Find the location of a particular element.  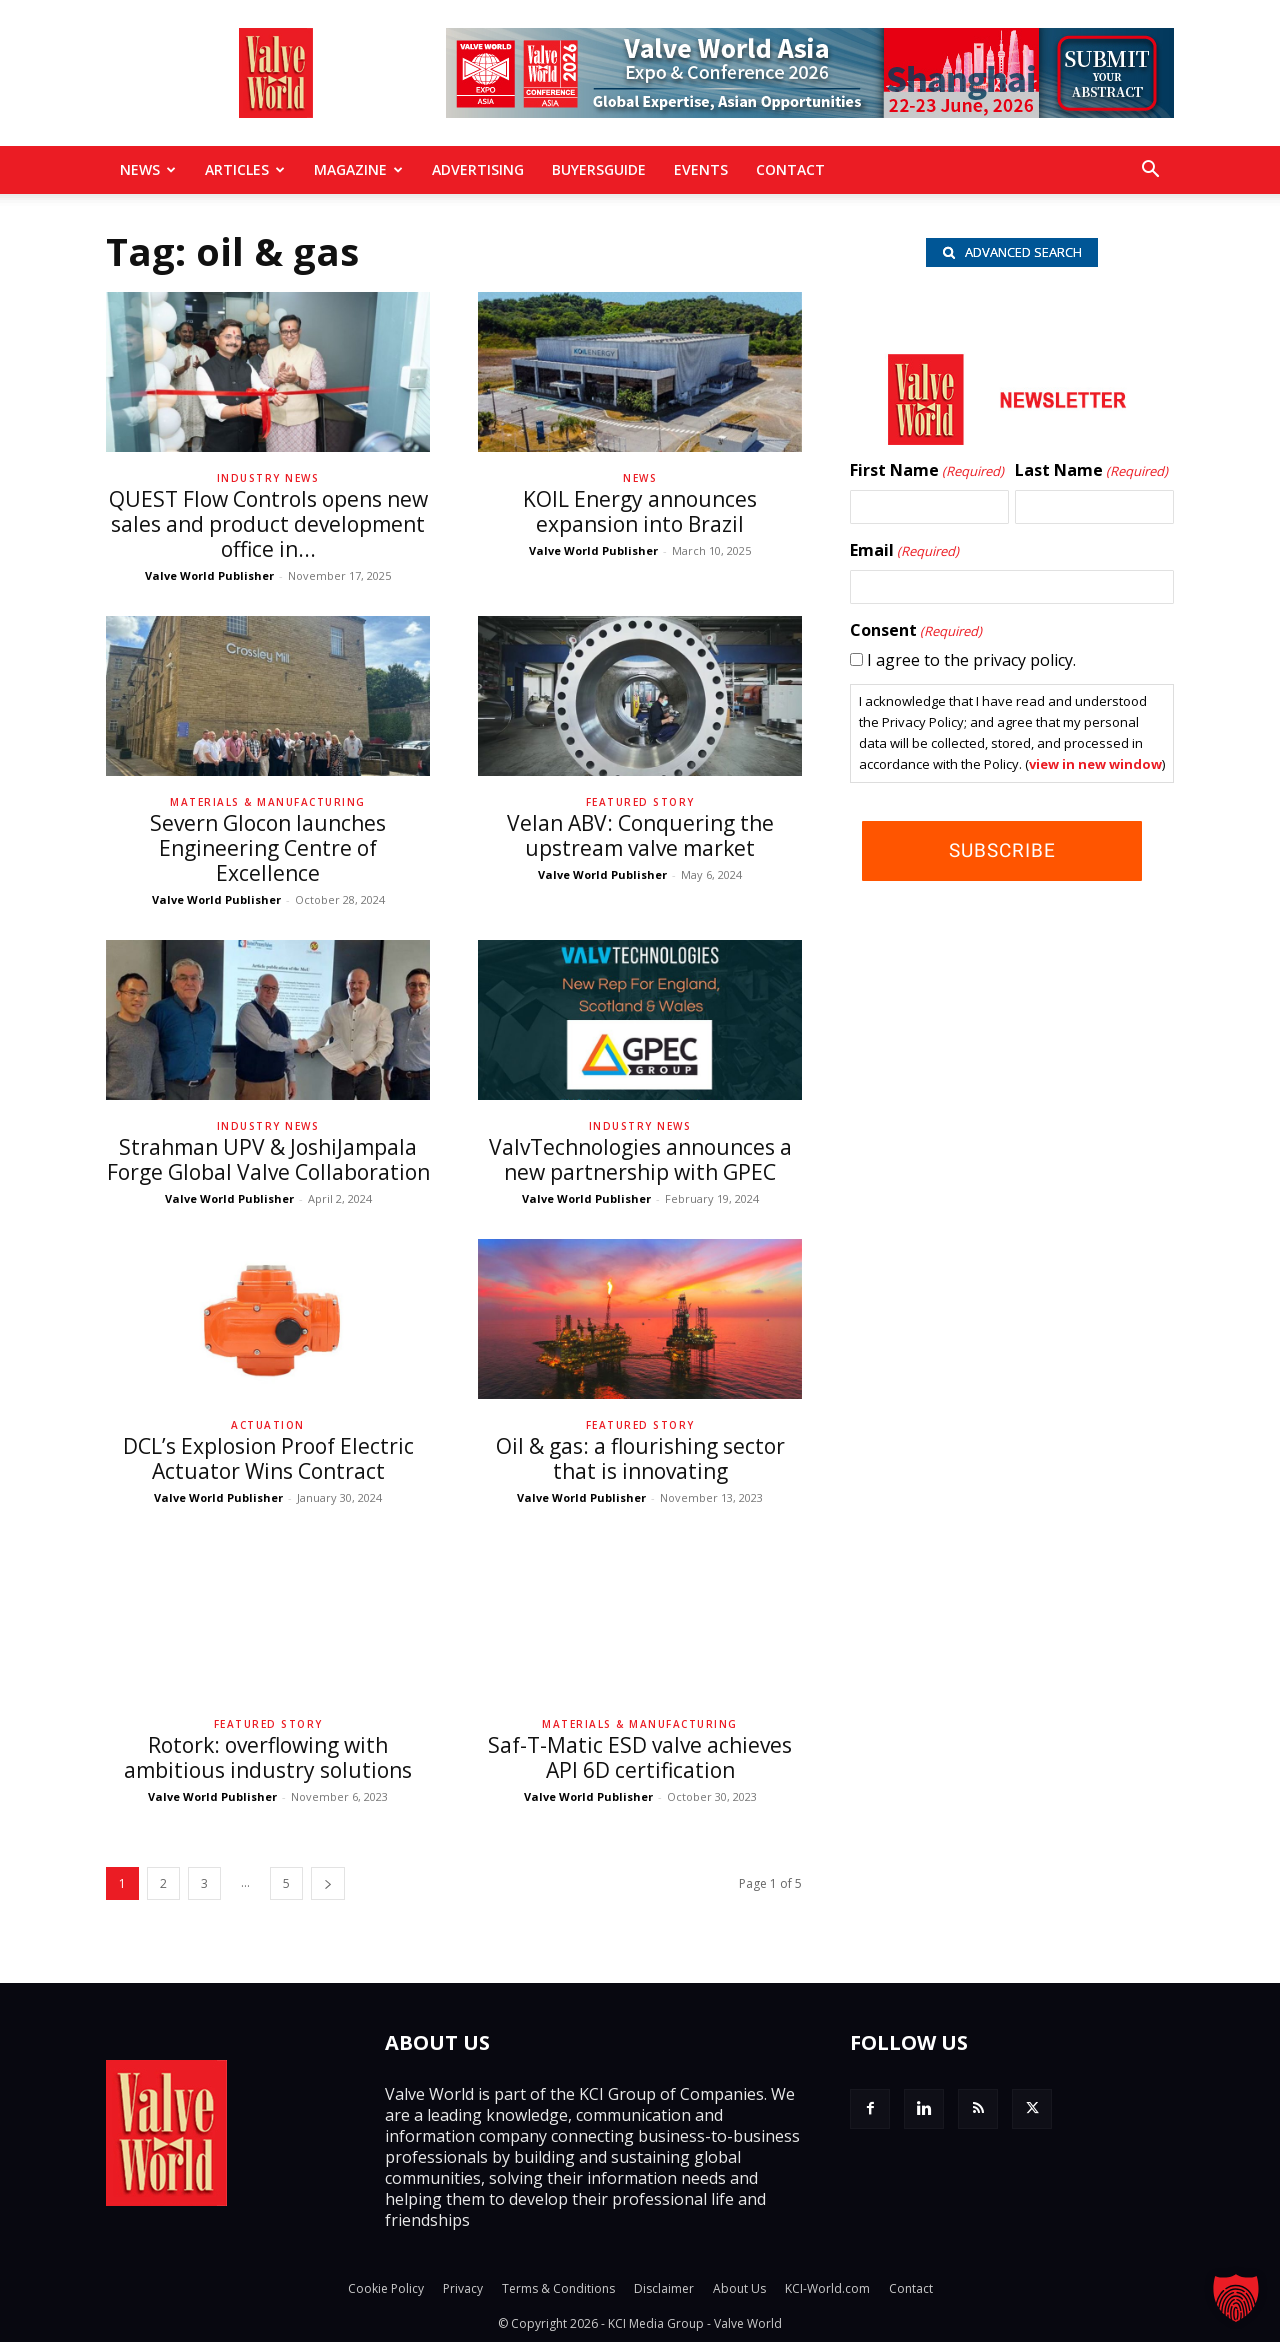

Events is located at coordinates (701, 169).